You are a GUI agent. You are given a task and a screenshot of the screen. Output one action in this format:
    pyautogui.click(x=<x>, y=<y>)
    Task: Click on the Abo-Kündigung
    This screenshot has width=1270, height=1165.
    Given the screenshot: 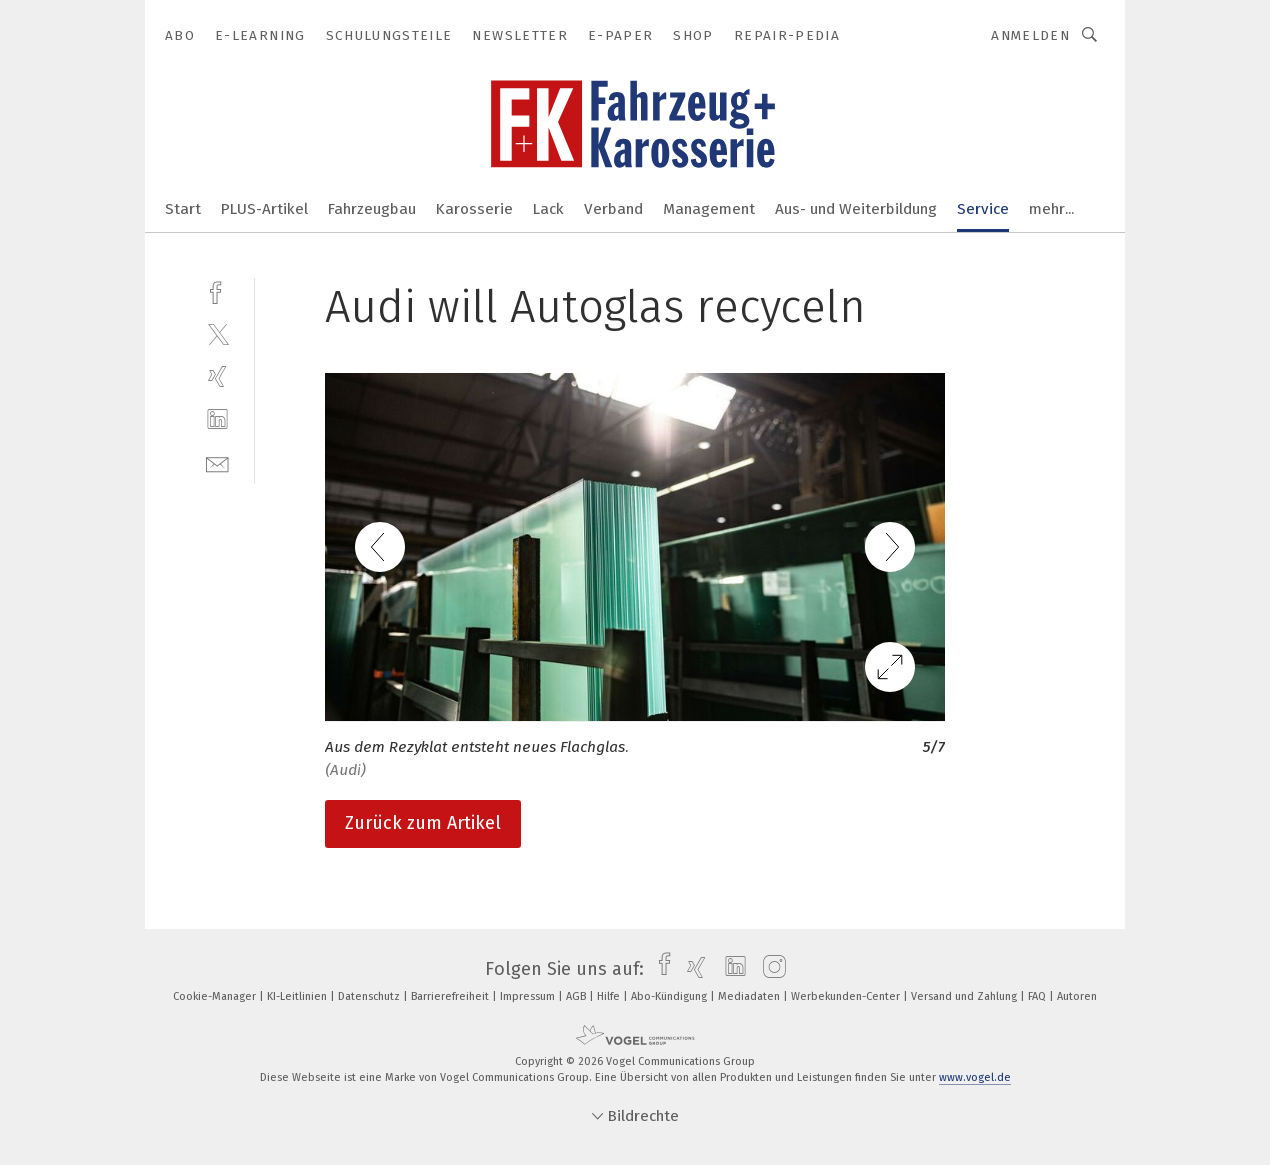 What is the action you would take?
    pyautogui.click(x=670, y=996)
    